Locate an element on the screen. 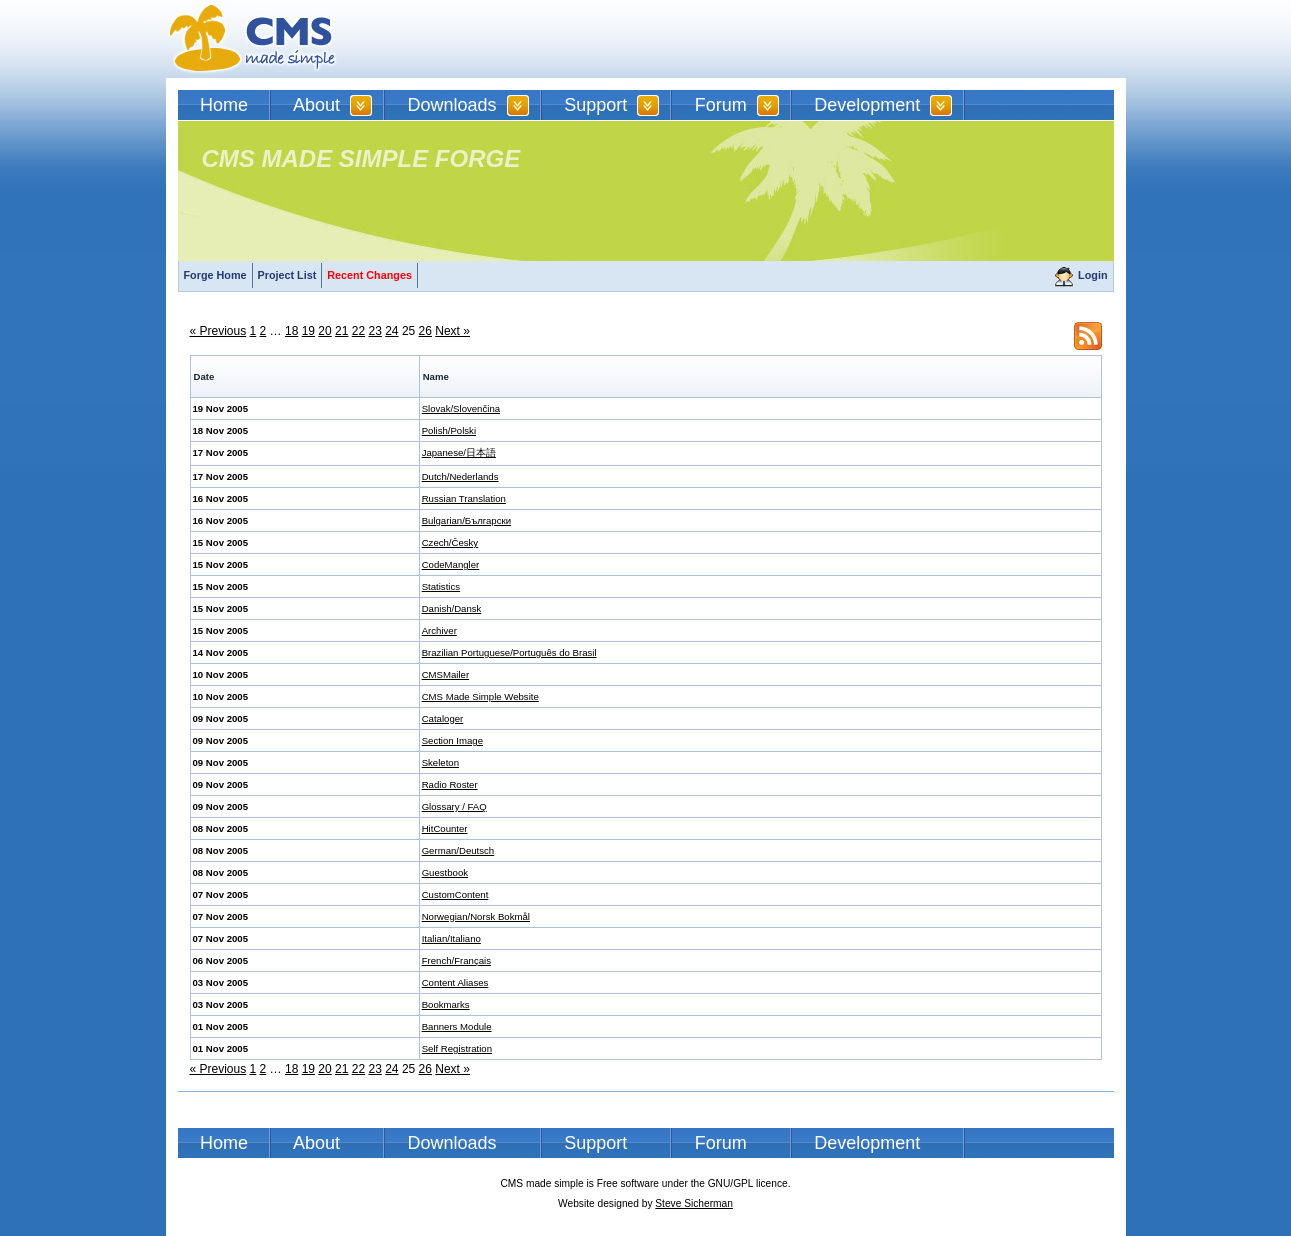 This screenshot has width=1291, height=1236. 22 is located at coordinates (358, 331).